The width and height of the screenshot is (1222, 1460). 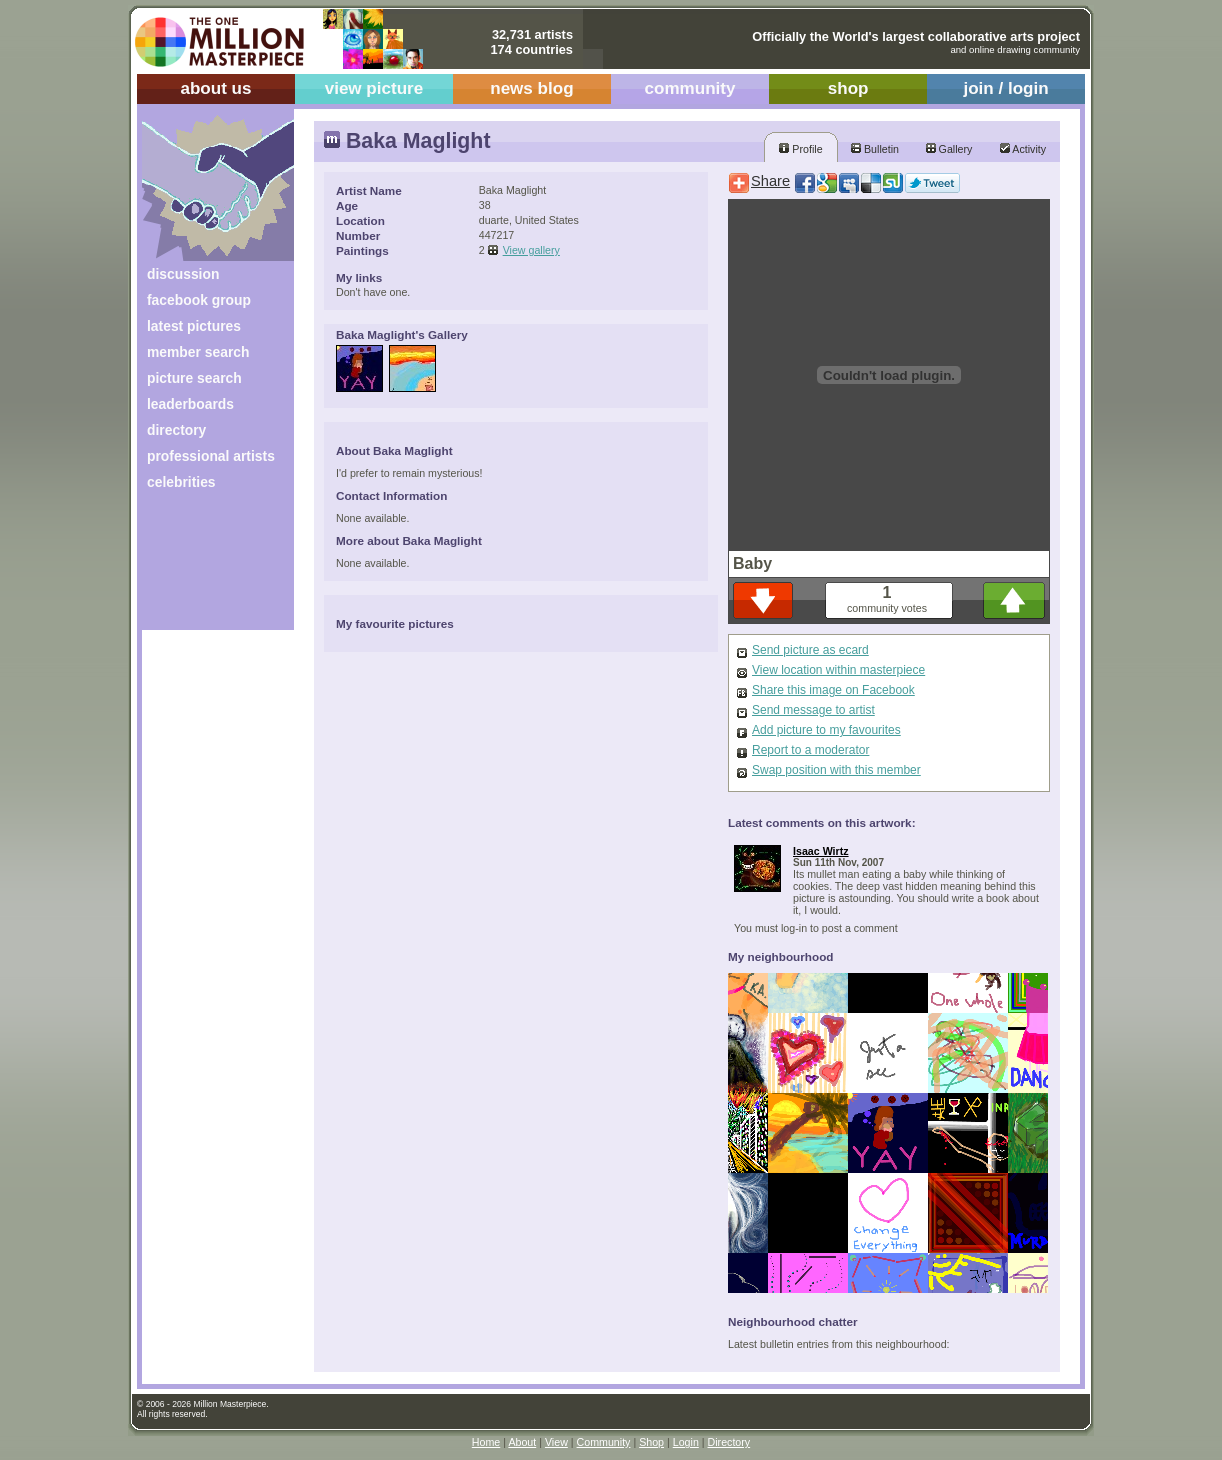 What do you see at coordinates (848, 88) in the screenshot?
I see `shop` at bounding box center [848, 88].